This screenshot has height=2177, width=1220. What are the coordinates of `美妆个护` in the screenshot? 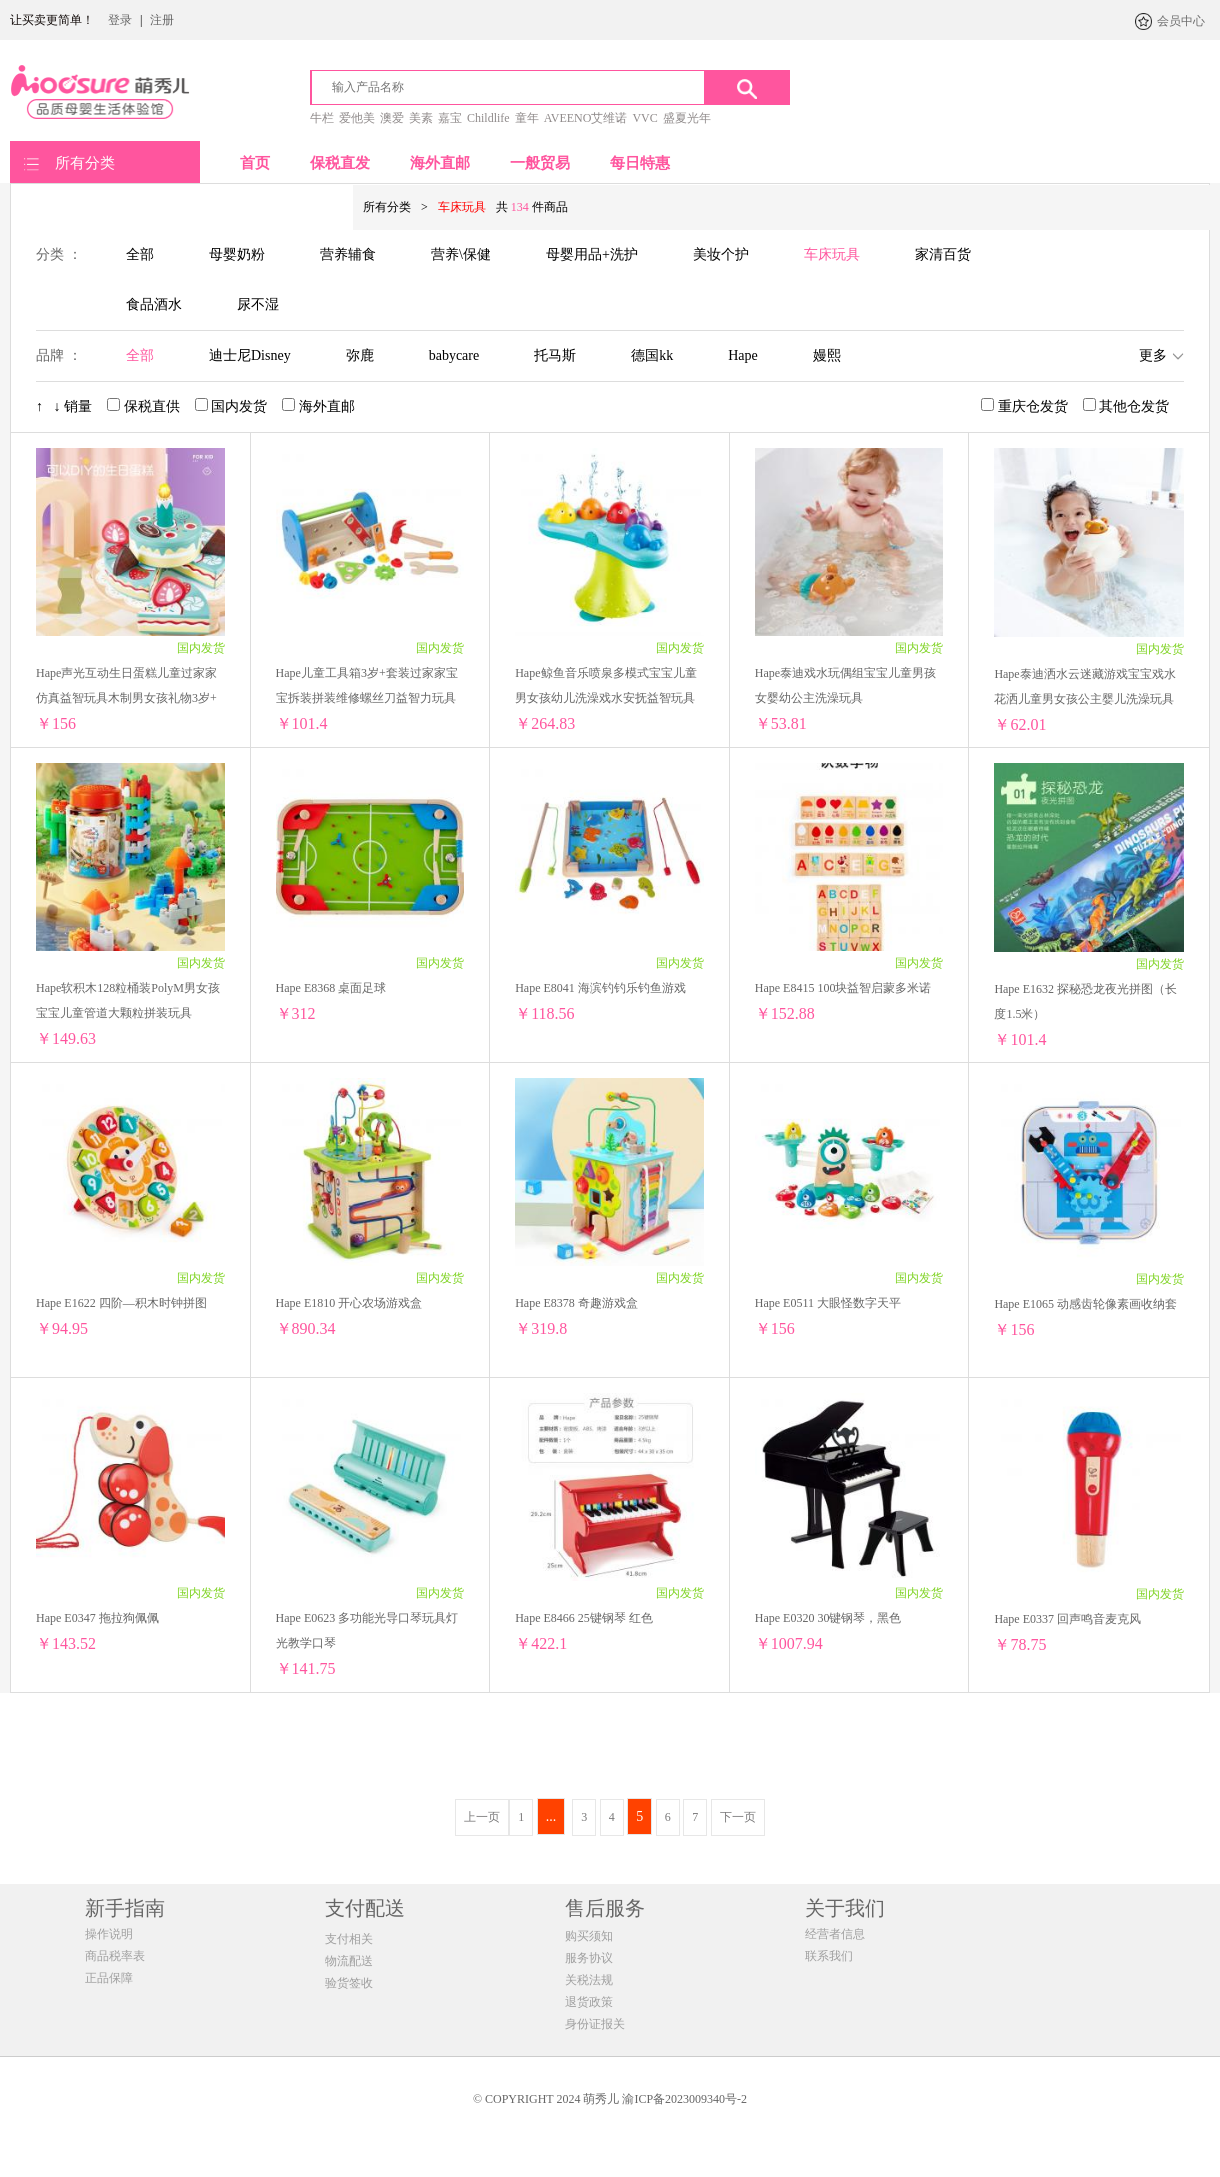 It's located at (721, 254).